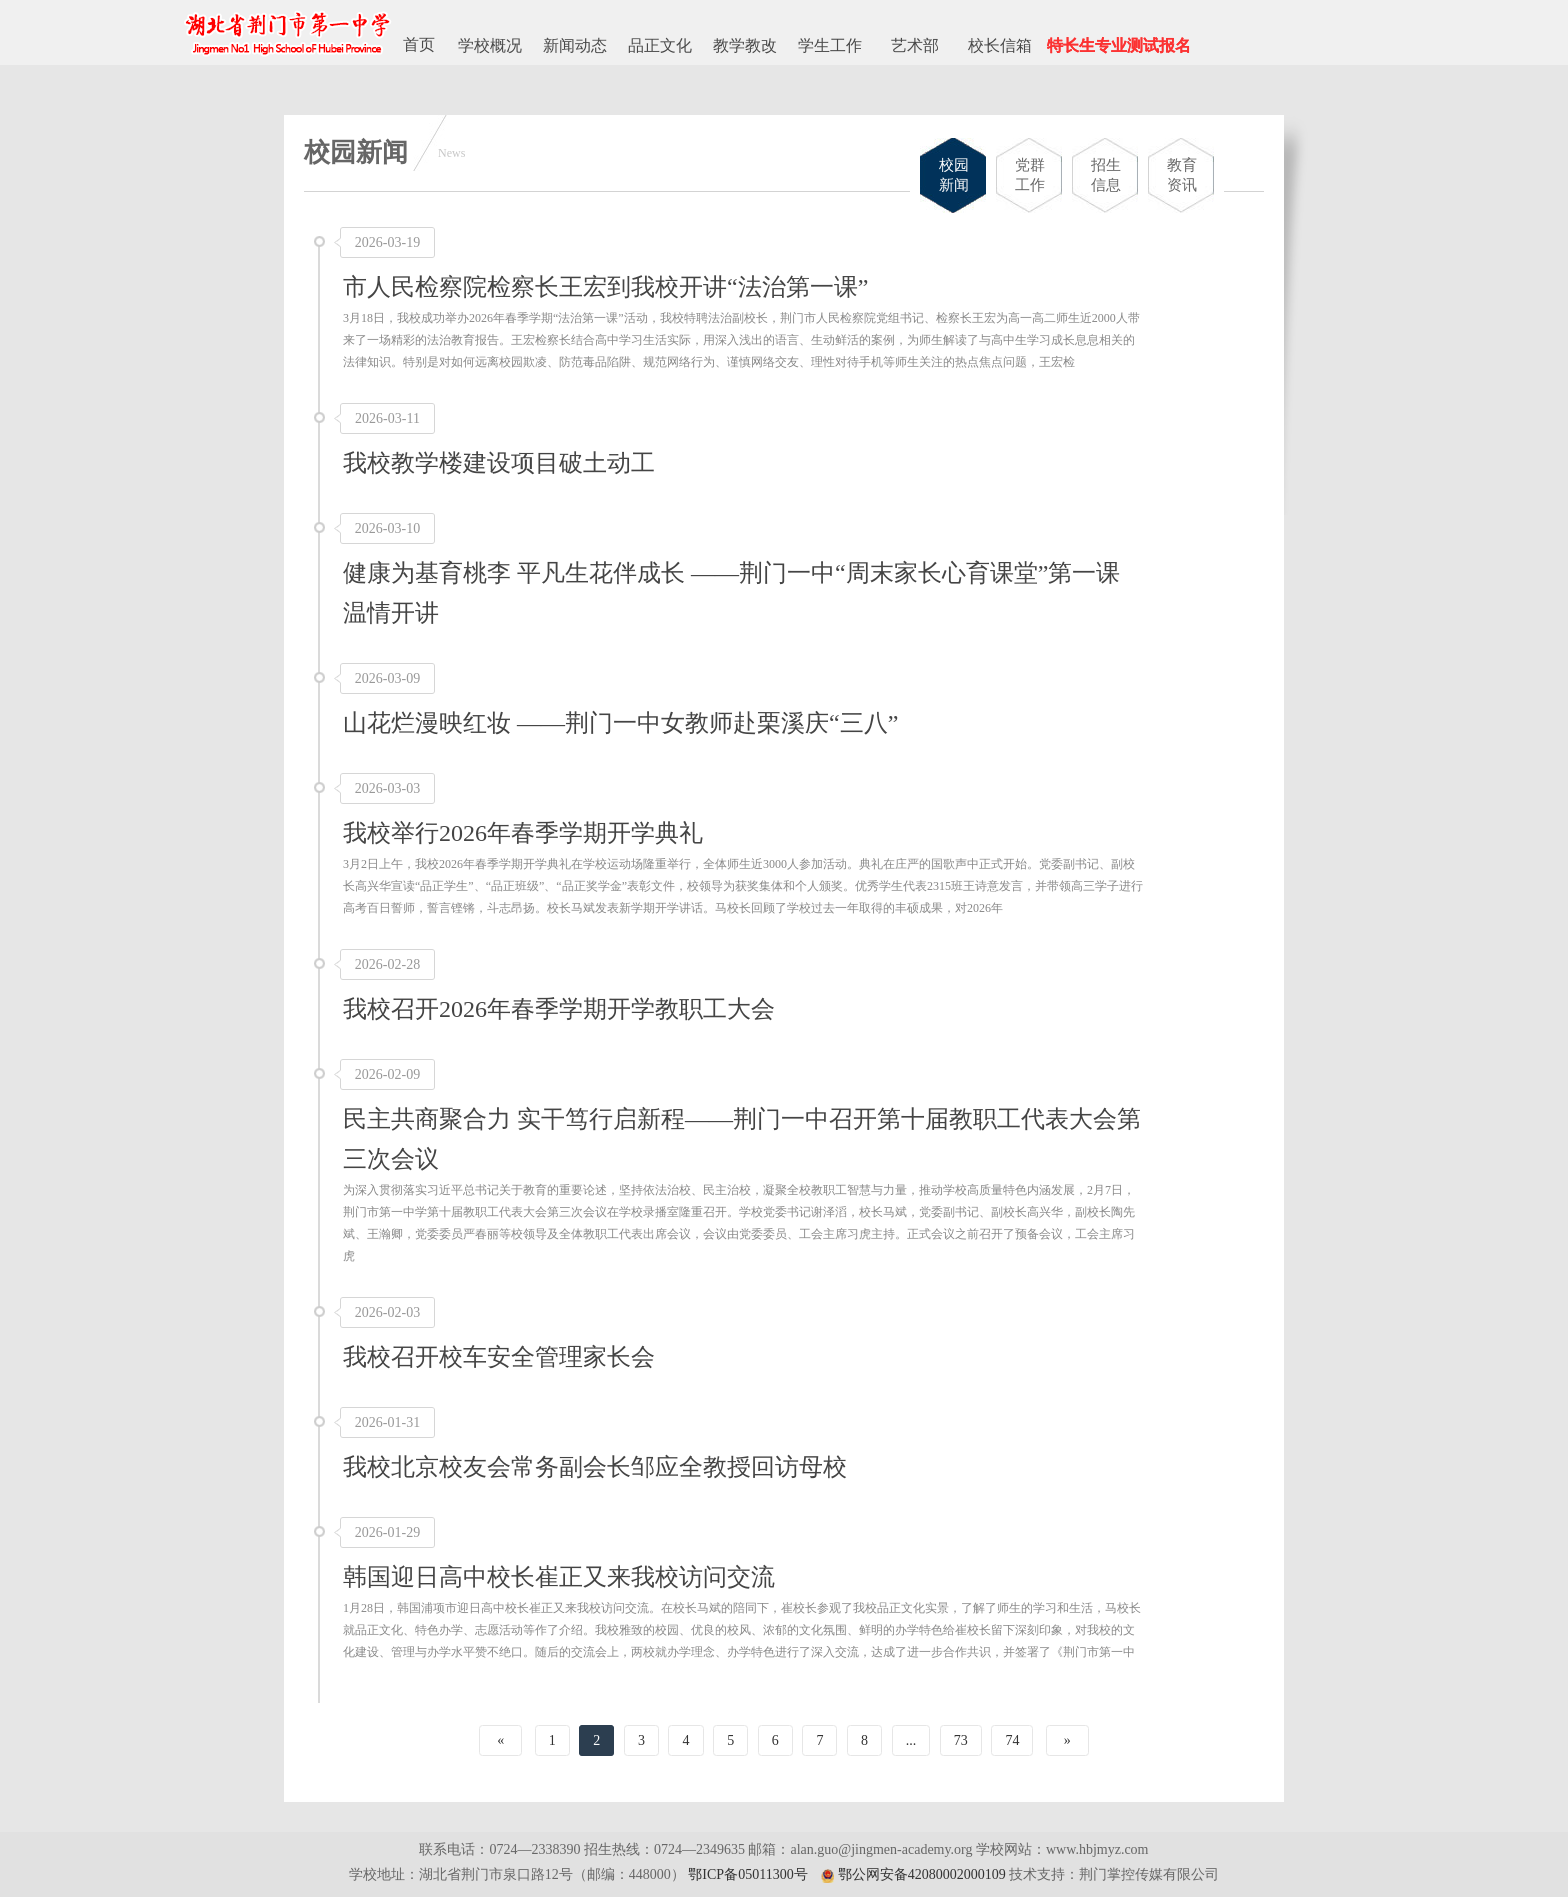 The image size is (1568, 1897). I want to click on 我校召开校车安全管理家长会, so click(499, 1357).